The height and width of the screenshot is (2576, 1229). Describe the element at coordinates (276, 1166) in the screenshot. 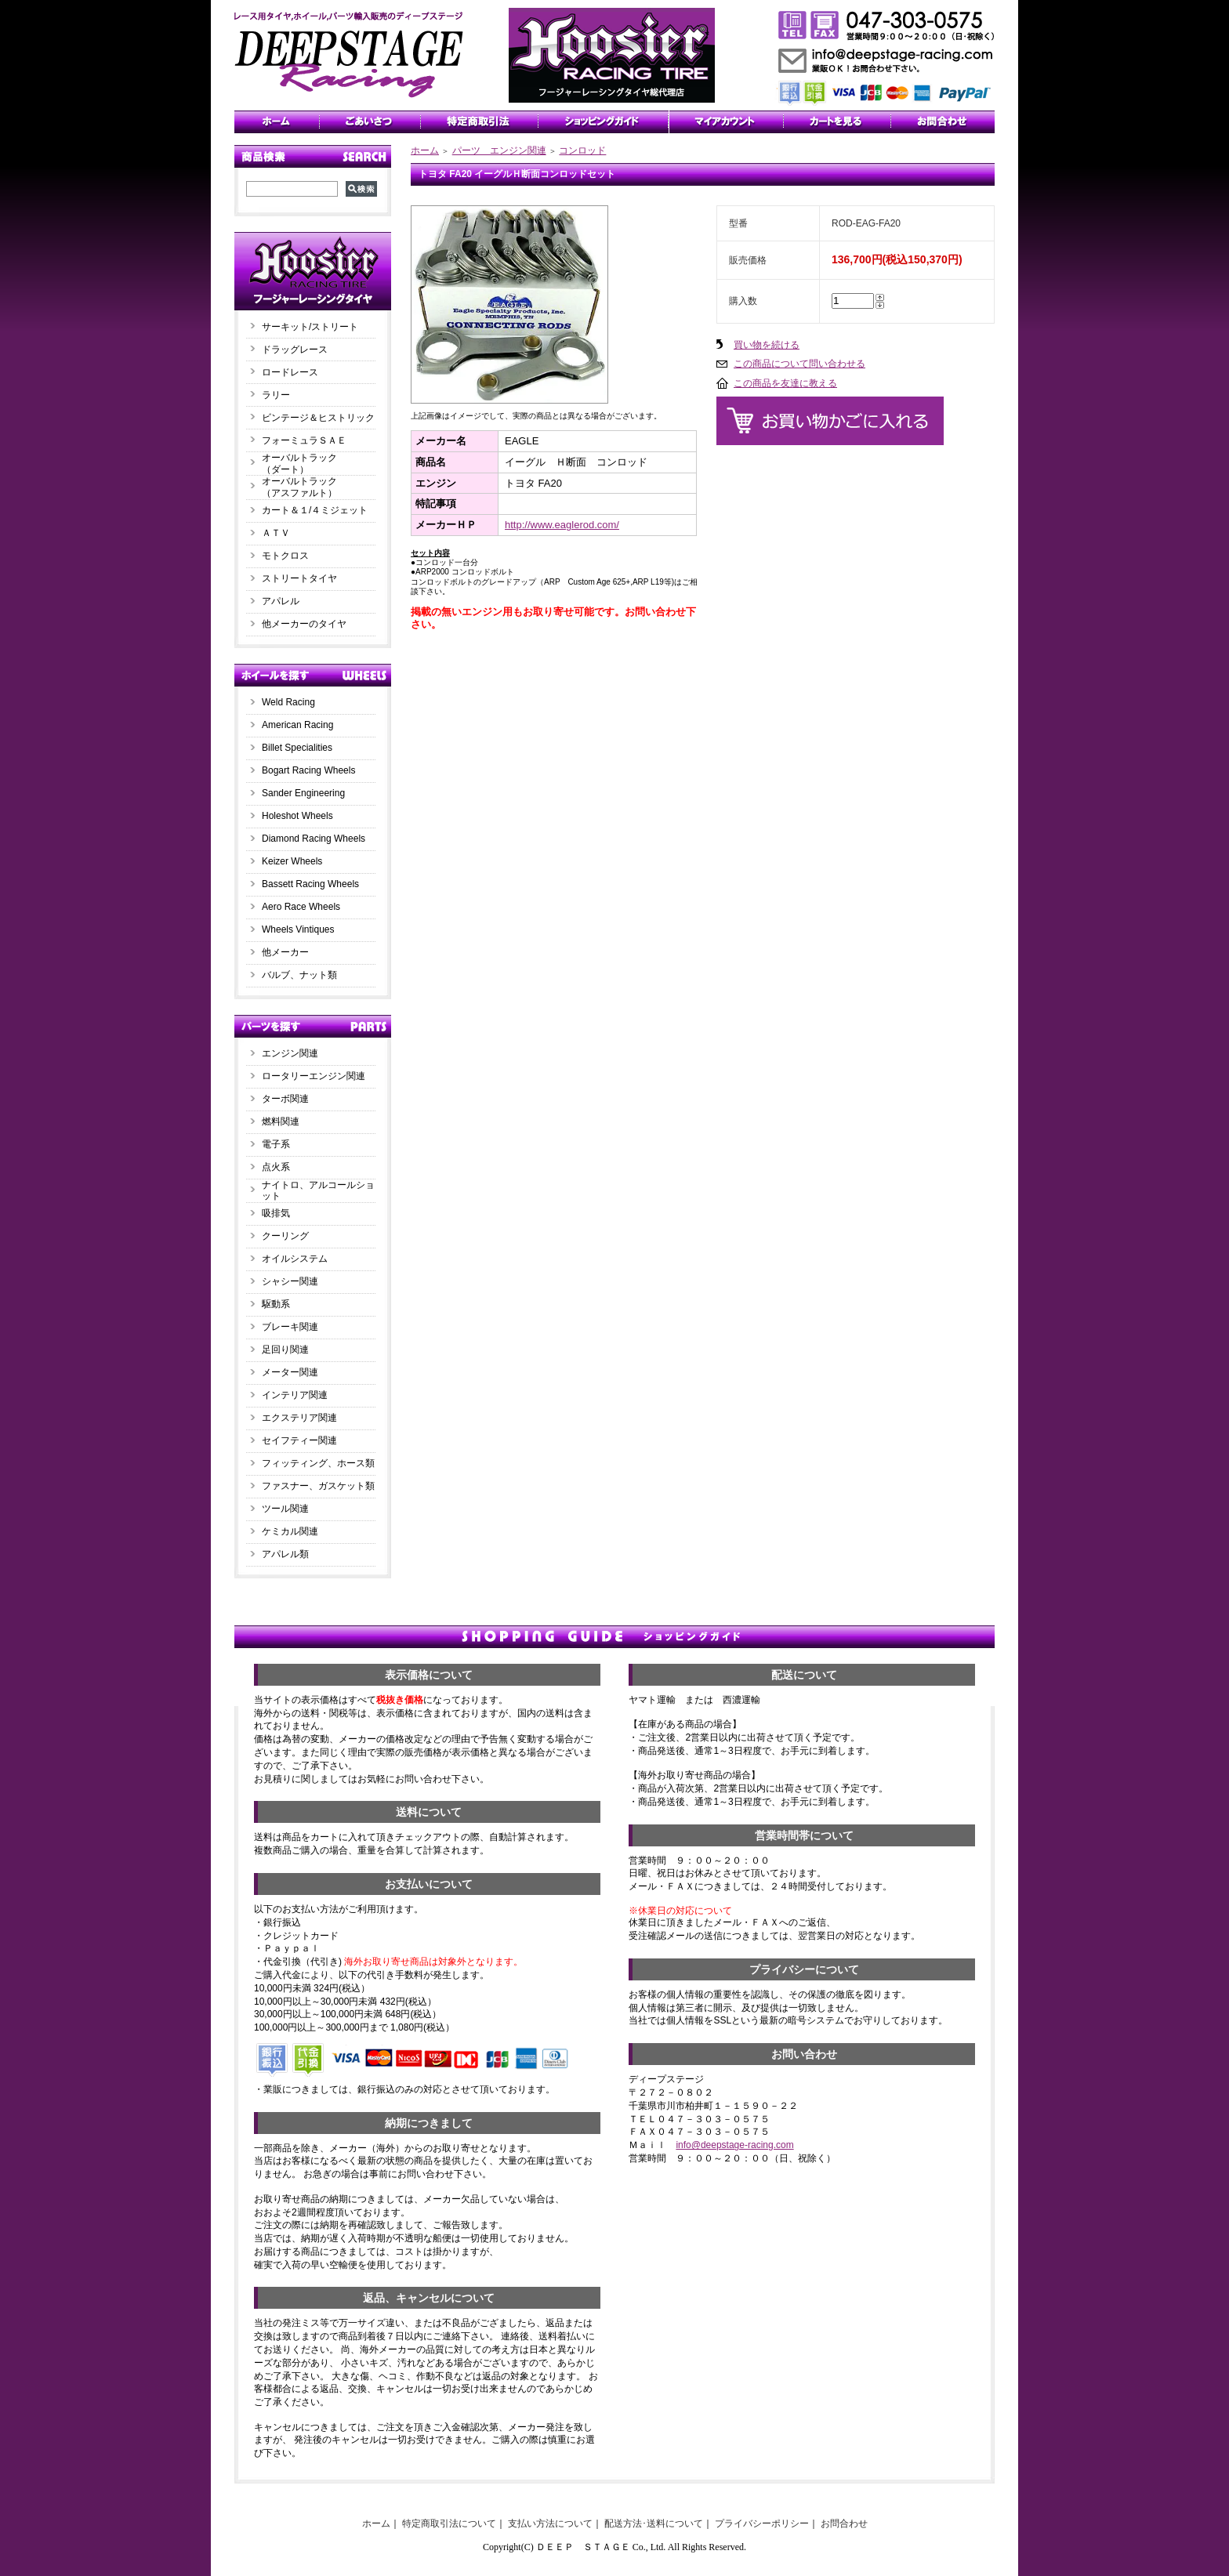

I see `点火系` at that location.